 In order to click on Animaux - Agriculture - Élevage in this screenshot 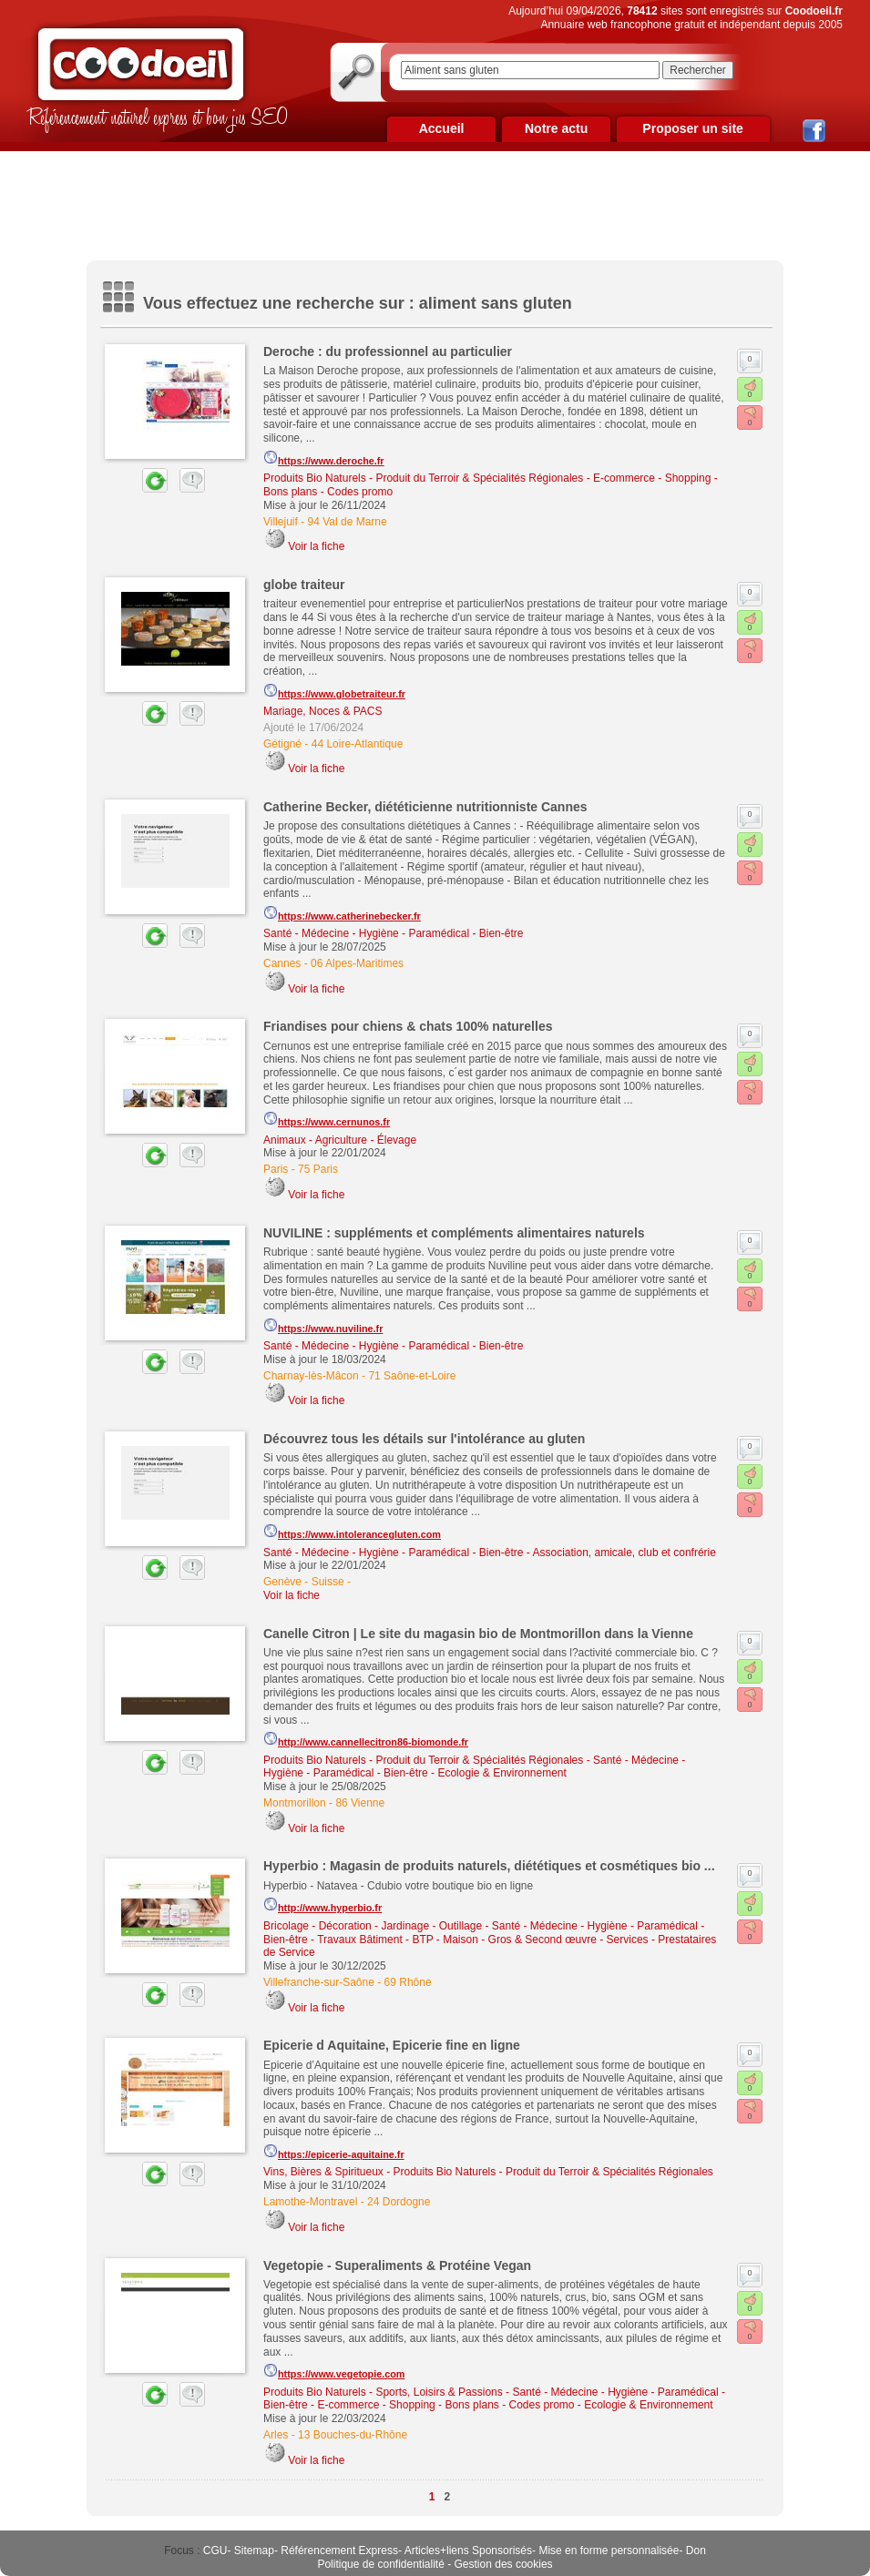, I will do `click(339, 1140)`.